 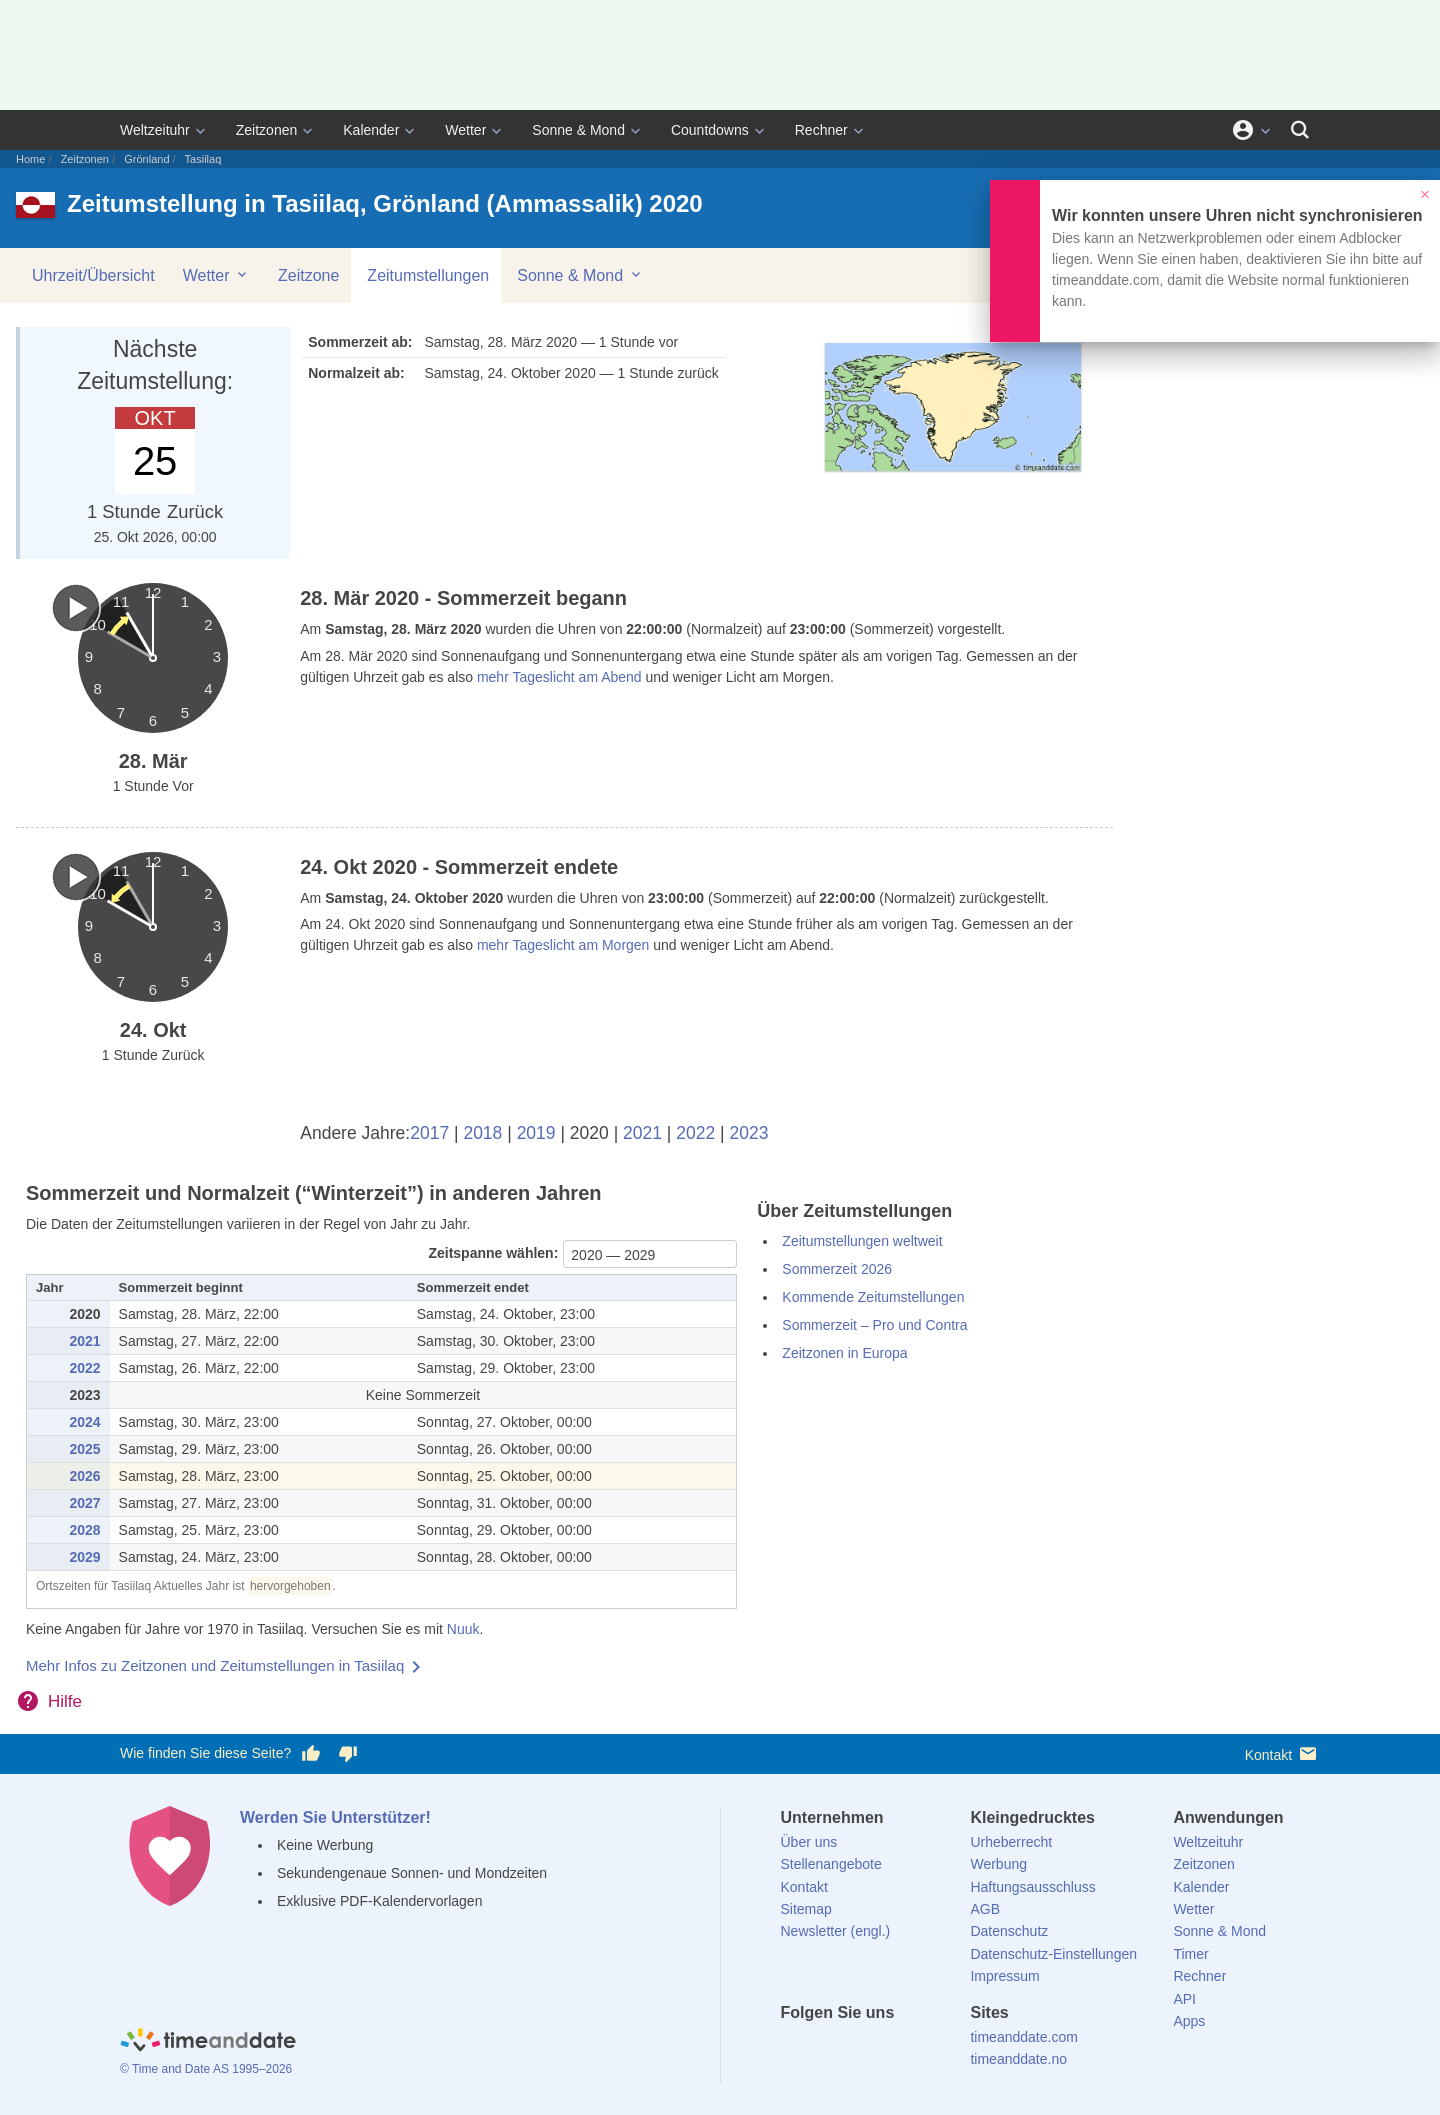 What do you see at coordinates (84, 1557) in the screenshot?
I see `2029` at bounding box center [84, 1557].